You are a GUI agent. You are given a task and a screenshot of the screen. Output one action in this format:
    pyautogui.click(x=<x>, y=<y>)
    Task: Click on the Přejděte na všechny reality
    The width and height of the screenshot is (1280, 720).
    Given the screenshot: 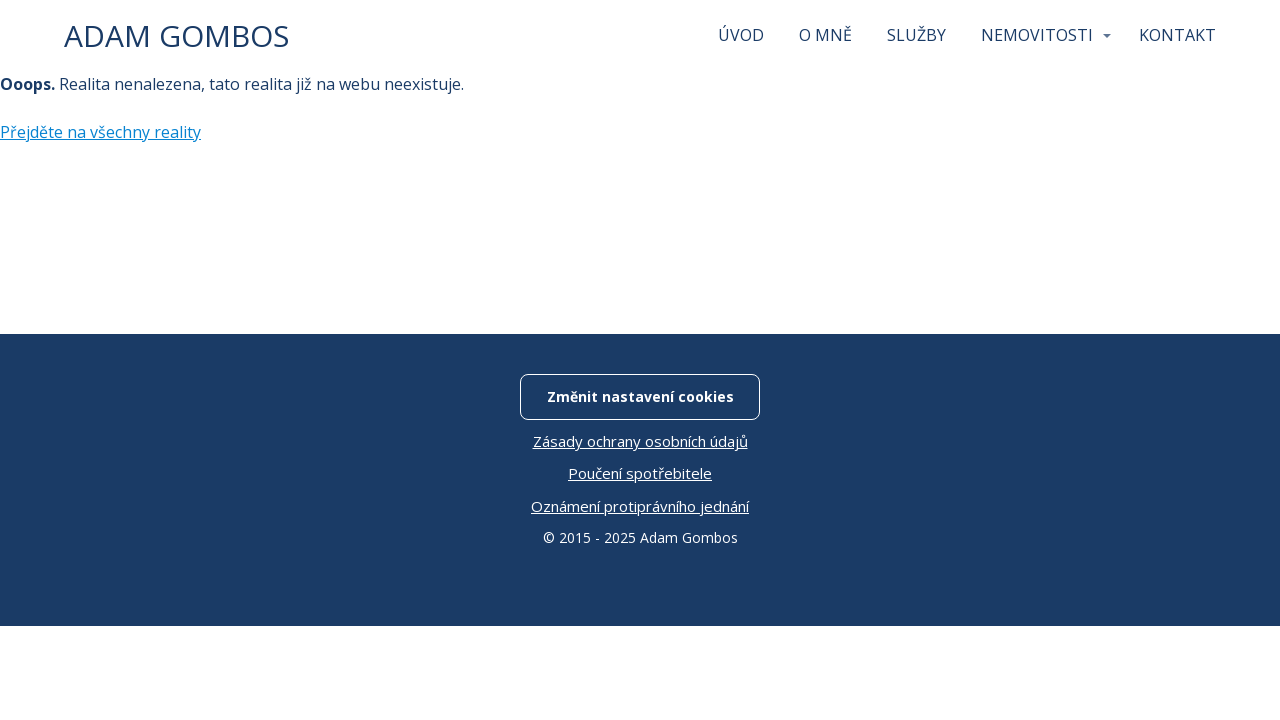 What is the action you would take?
    pyautogui.click(x=100, y=132)
    